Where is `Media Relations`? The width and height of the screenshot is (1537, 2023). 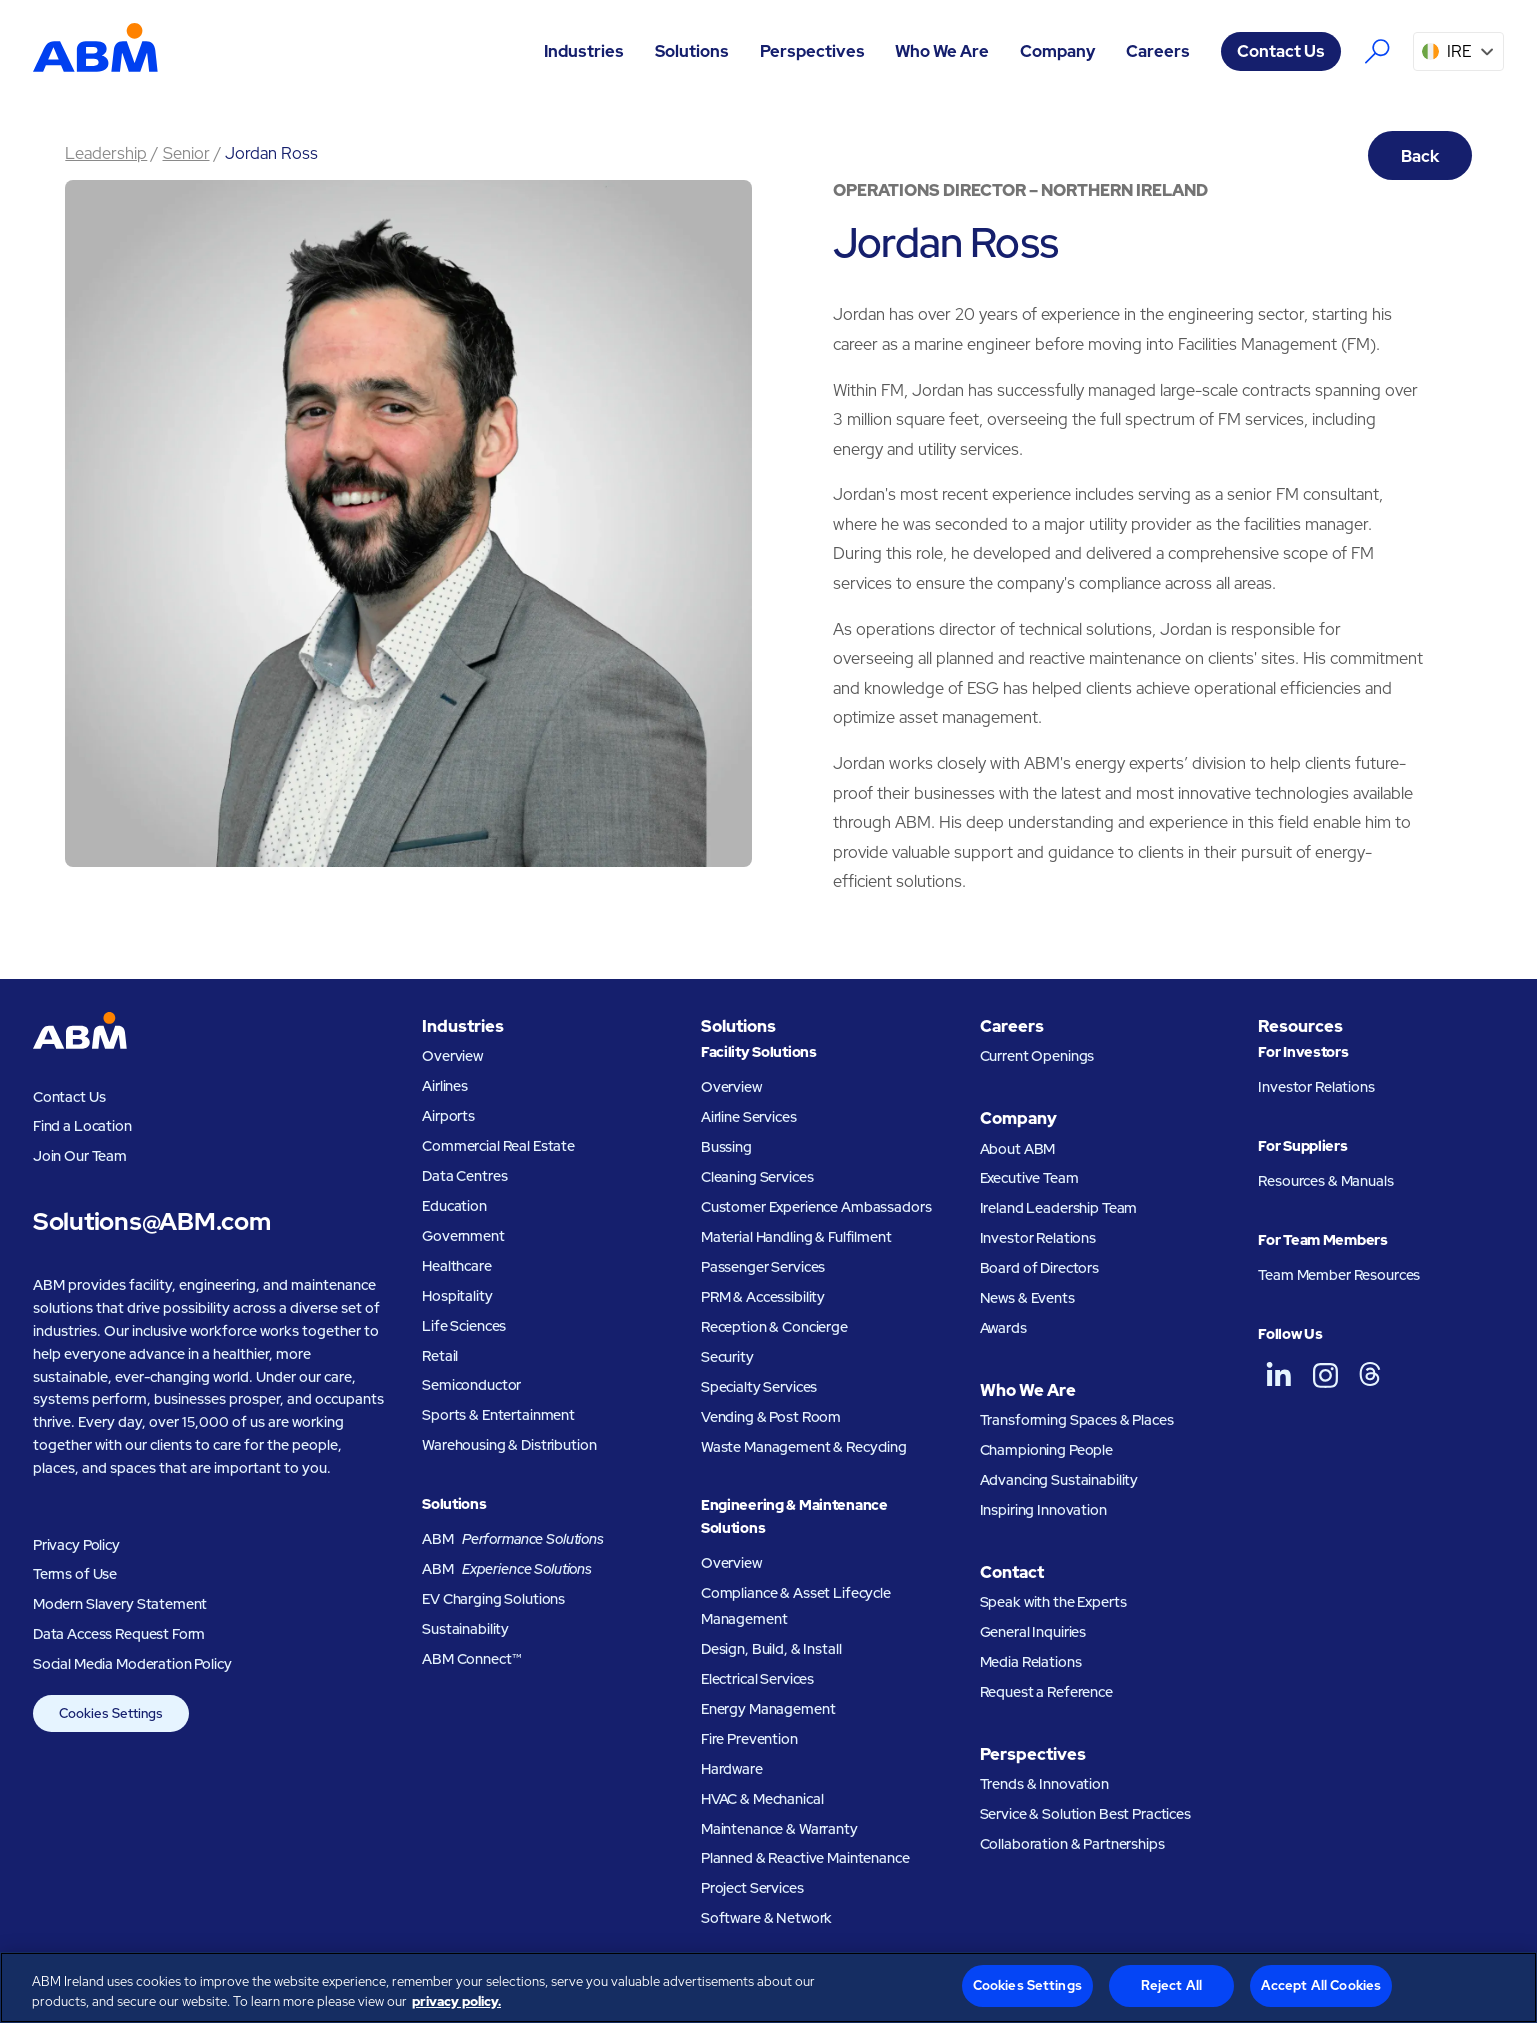 Media Relations is located at coordinates (1031, 1661).